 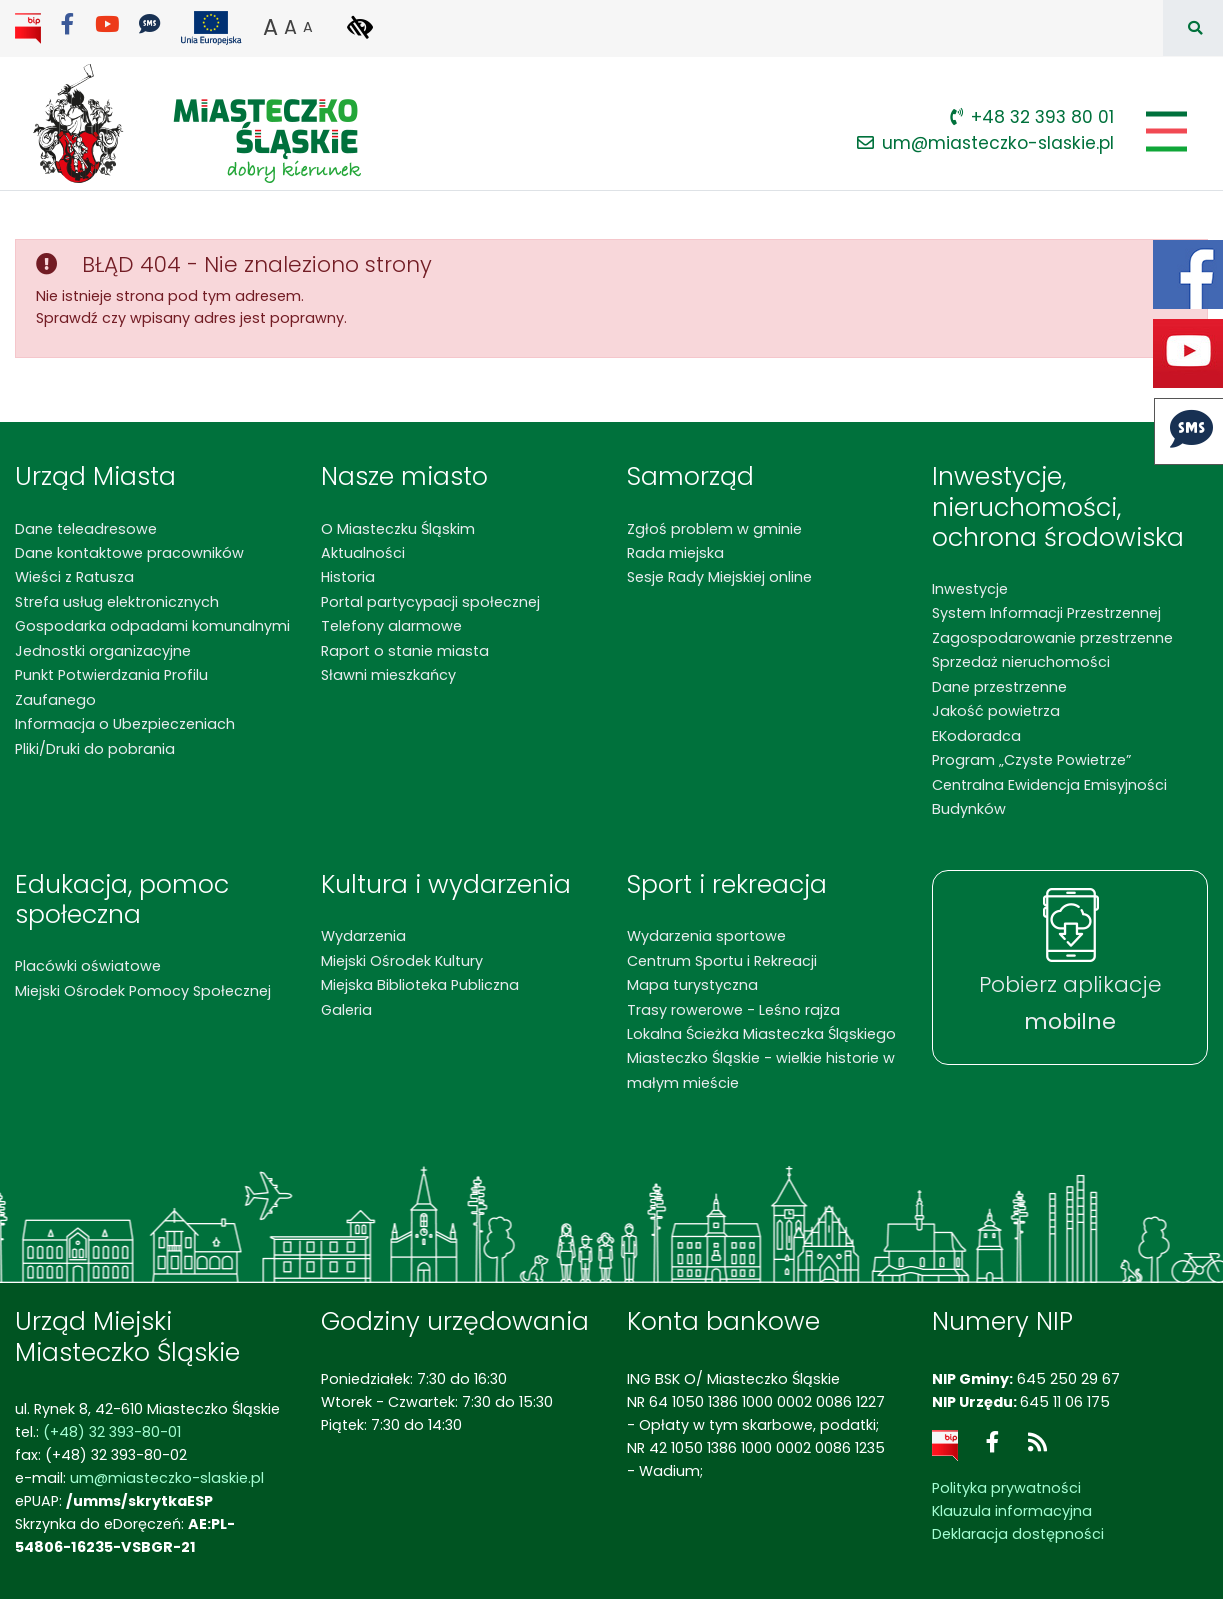 What do you see at coordinates (970, 589) in the screenshot?
I see `Inwestycje` at bounding box center [970, 589].